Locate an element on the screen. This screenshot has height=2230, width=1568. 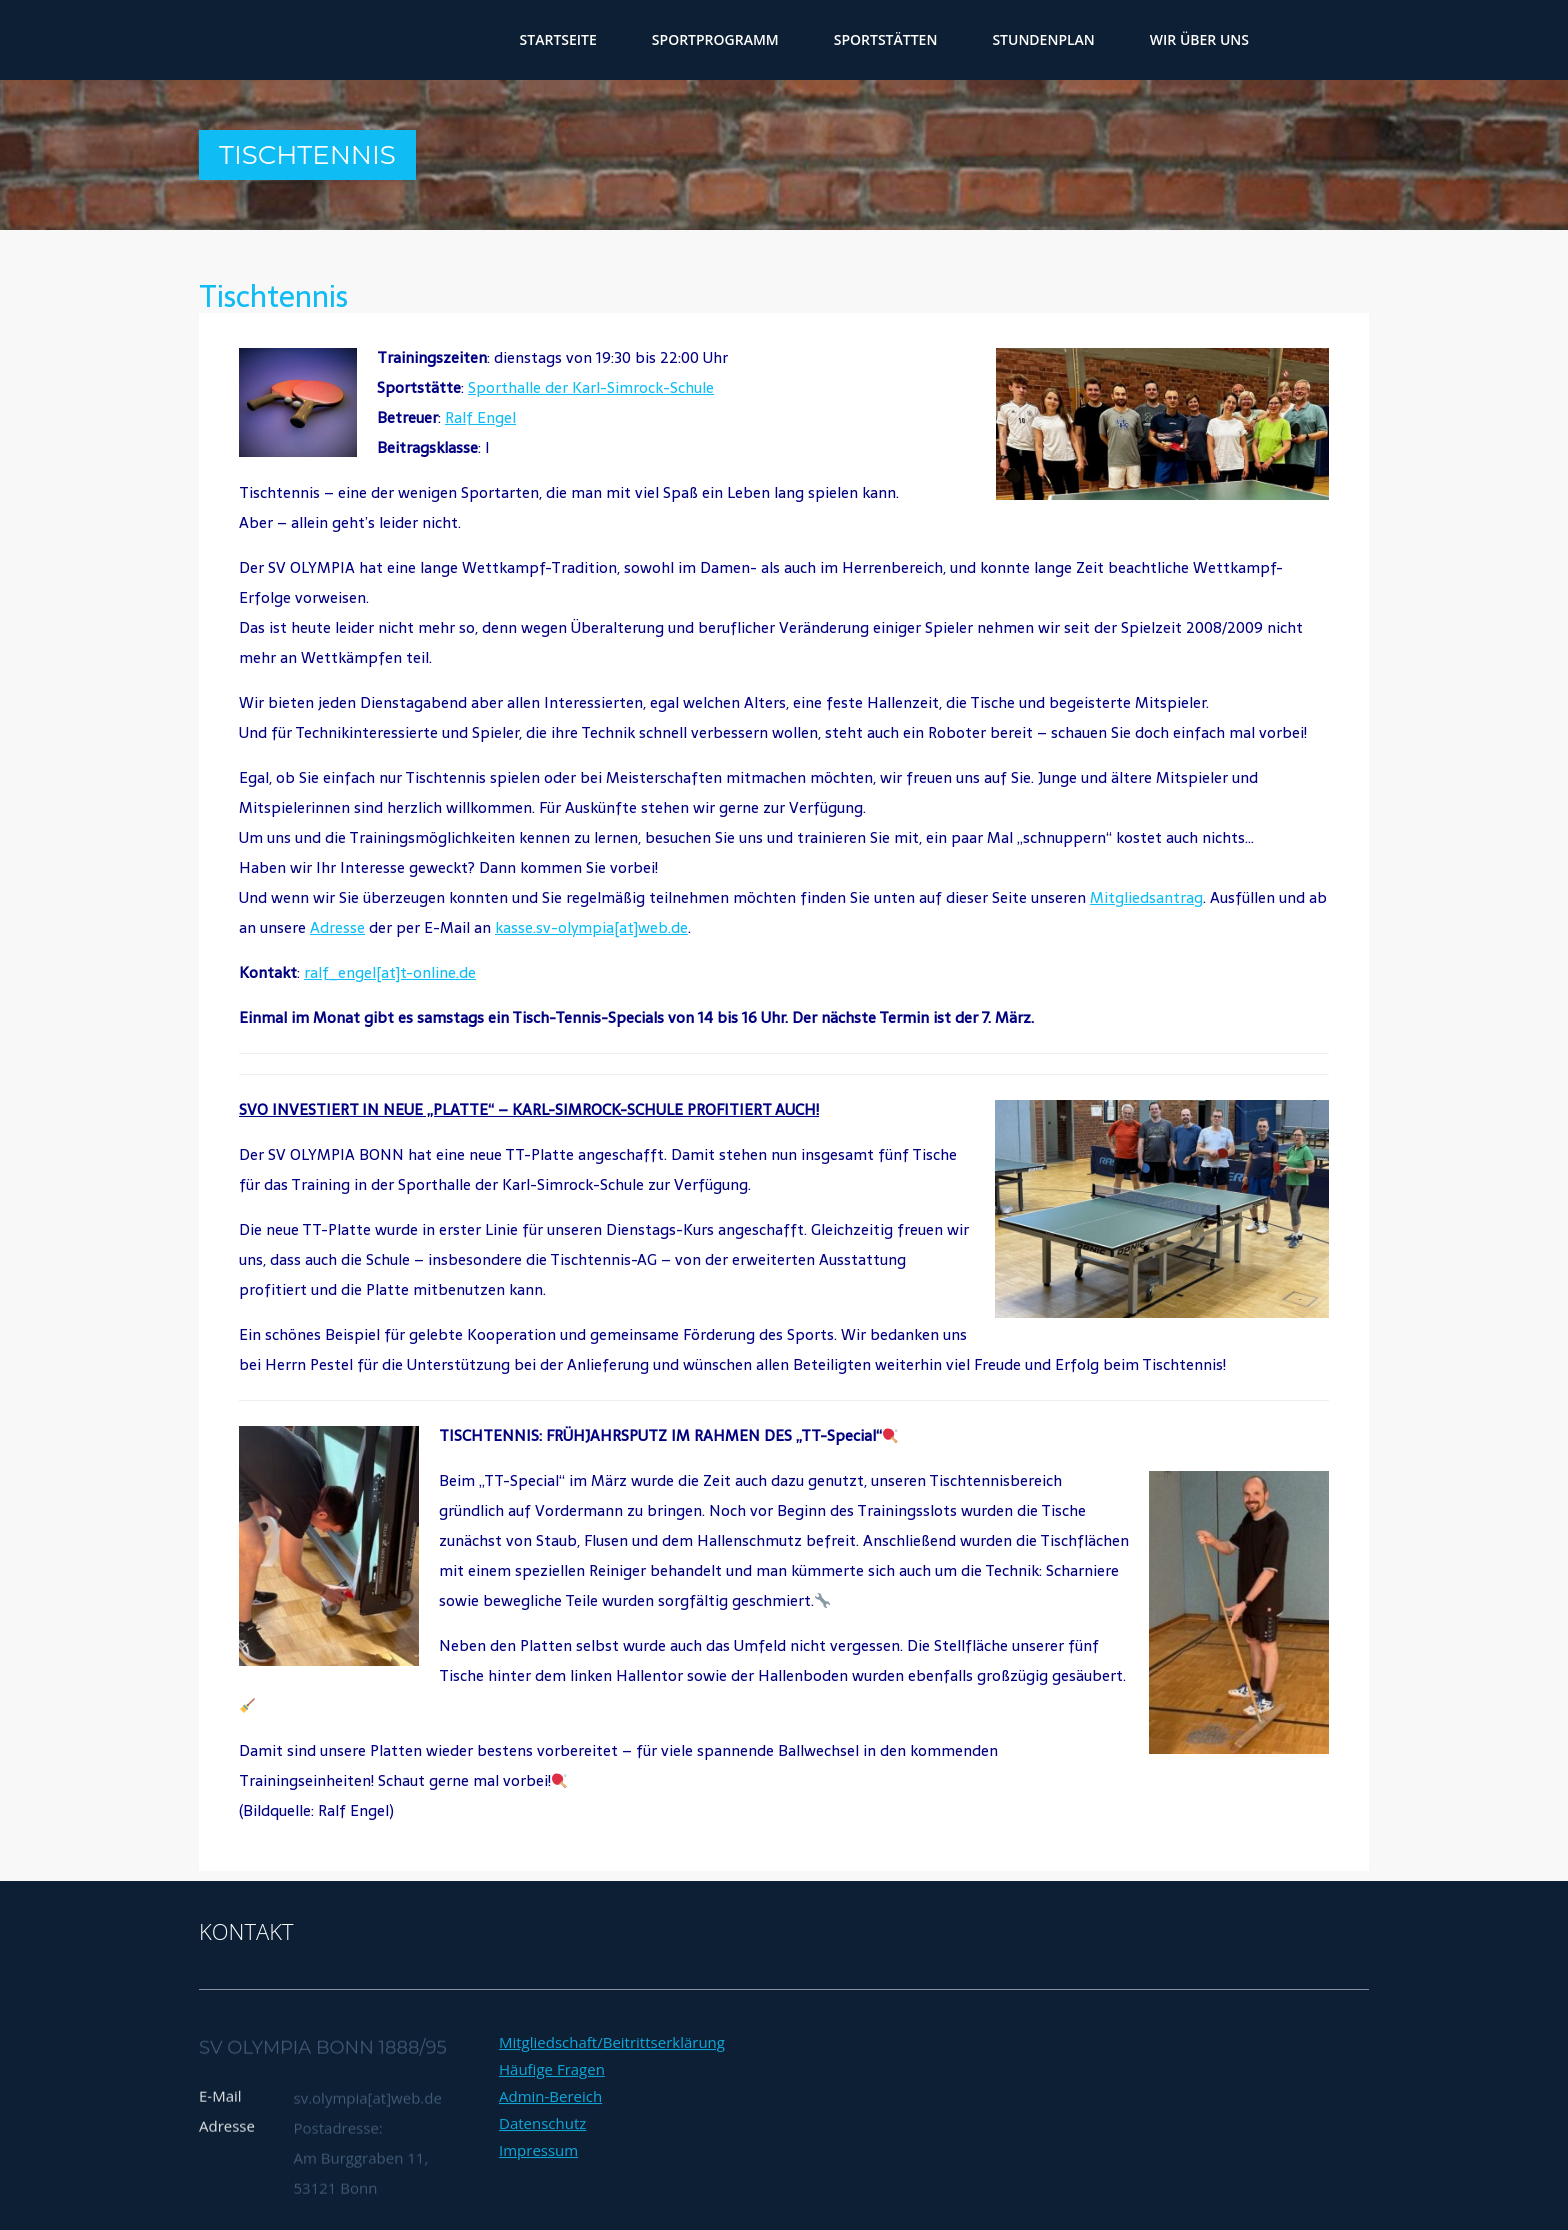
Admin-Bereich is located at coordinates (550, 2167).